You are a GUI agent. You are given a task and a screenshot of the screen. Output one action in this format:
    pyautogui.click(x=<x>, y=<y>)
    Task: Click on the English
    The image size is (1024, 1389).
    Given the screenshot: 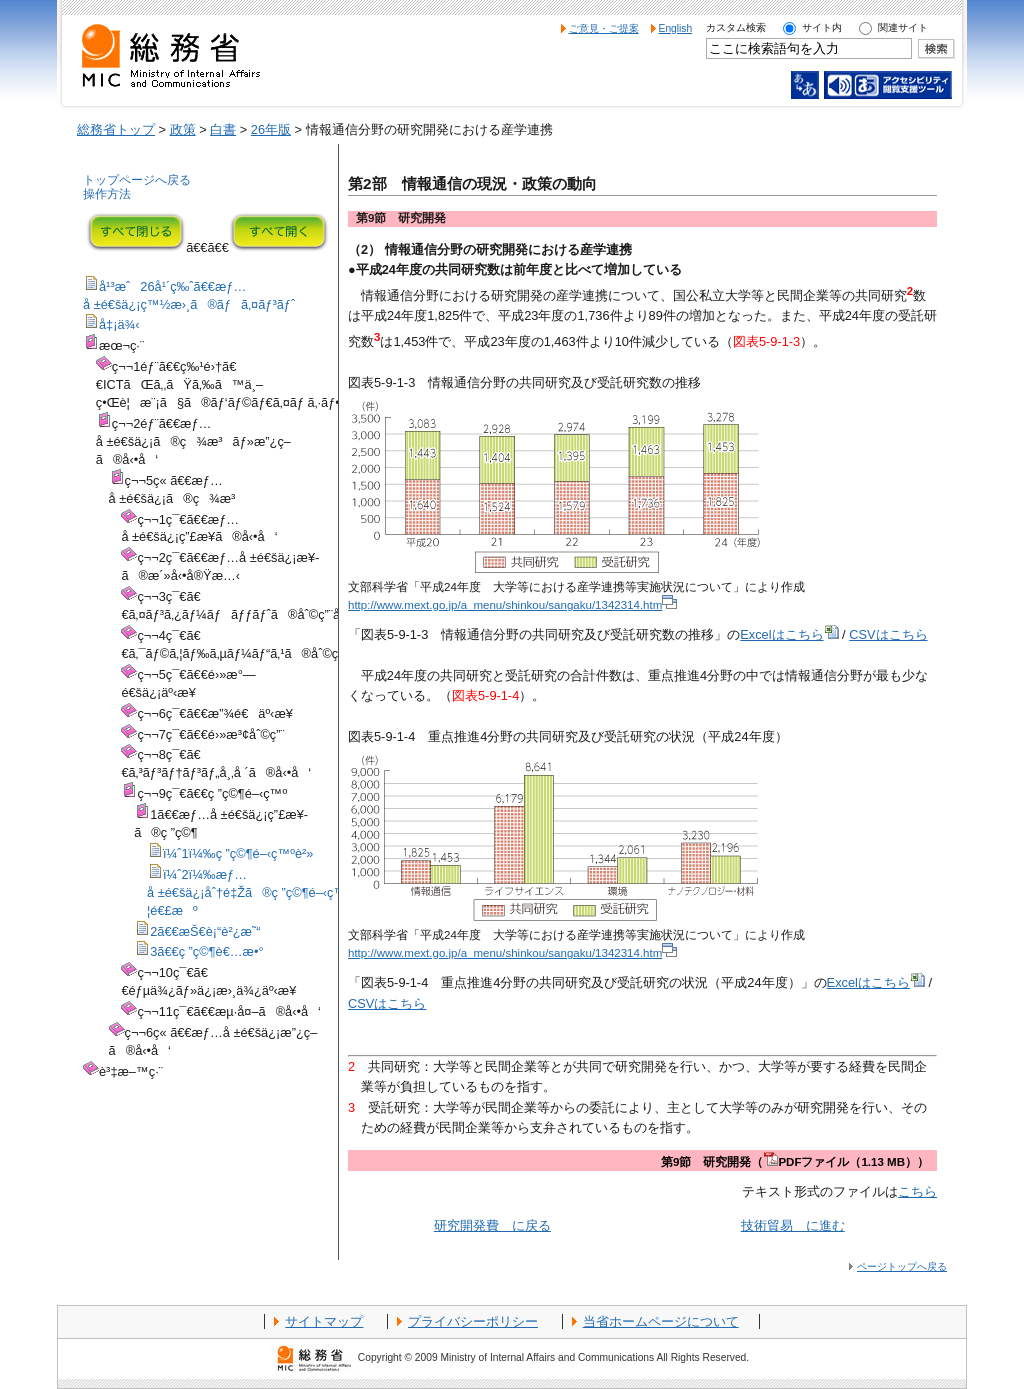 What is the action you would take?
    pyautogui.click(x=676, y=28)
    